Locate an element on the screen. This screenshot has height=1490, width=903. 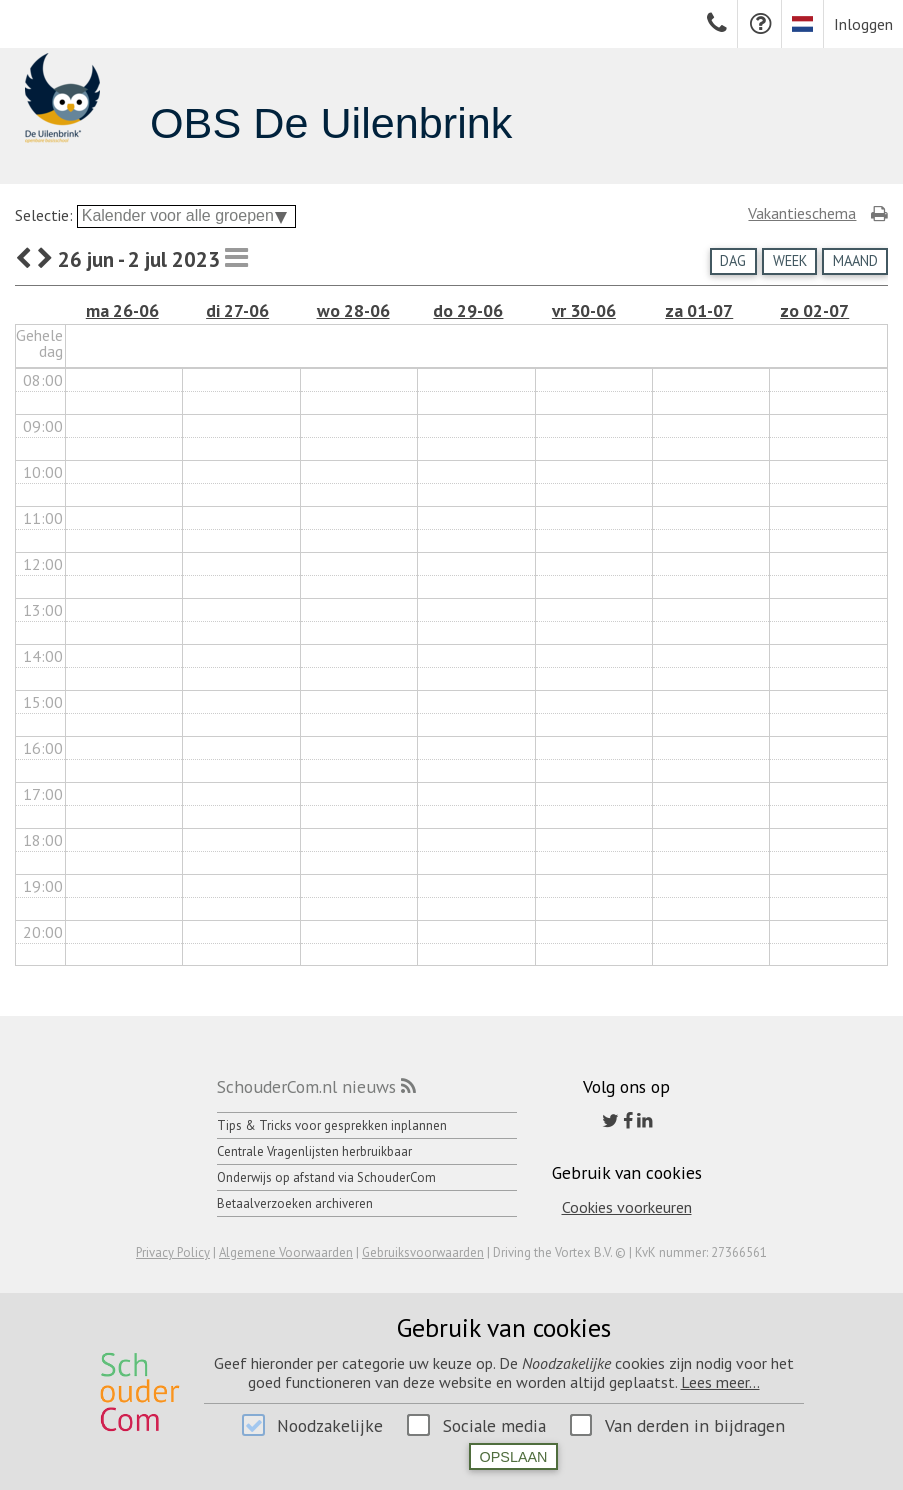
di 27-06 is located at coordinates (237, 310).